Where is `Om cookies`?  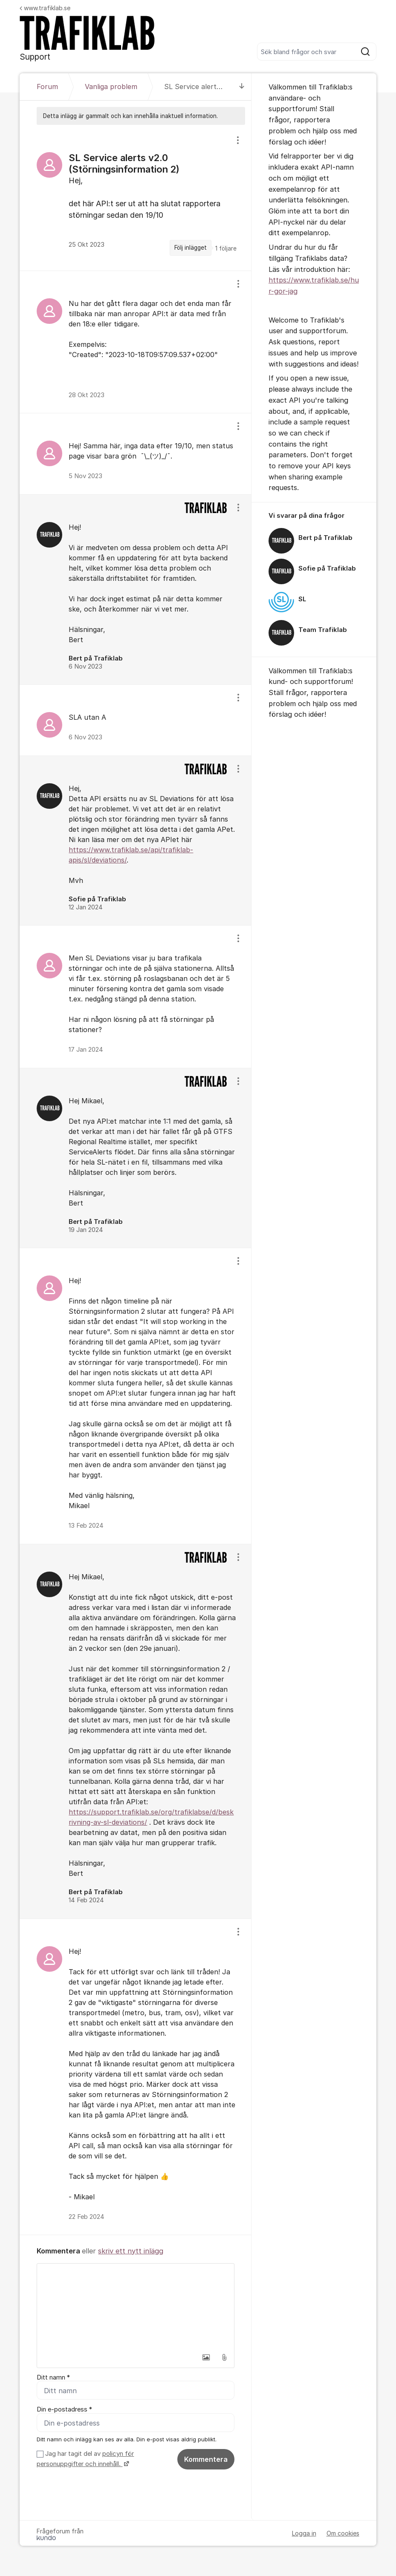 Om cookies is located at coordinates (343, 2533).